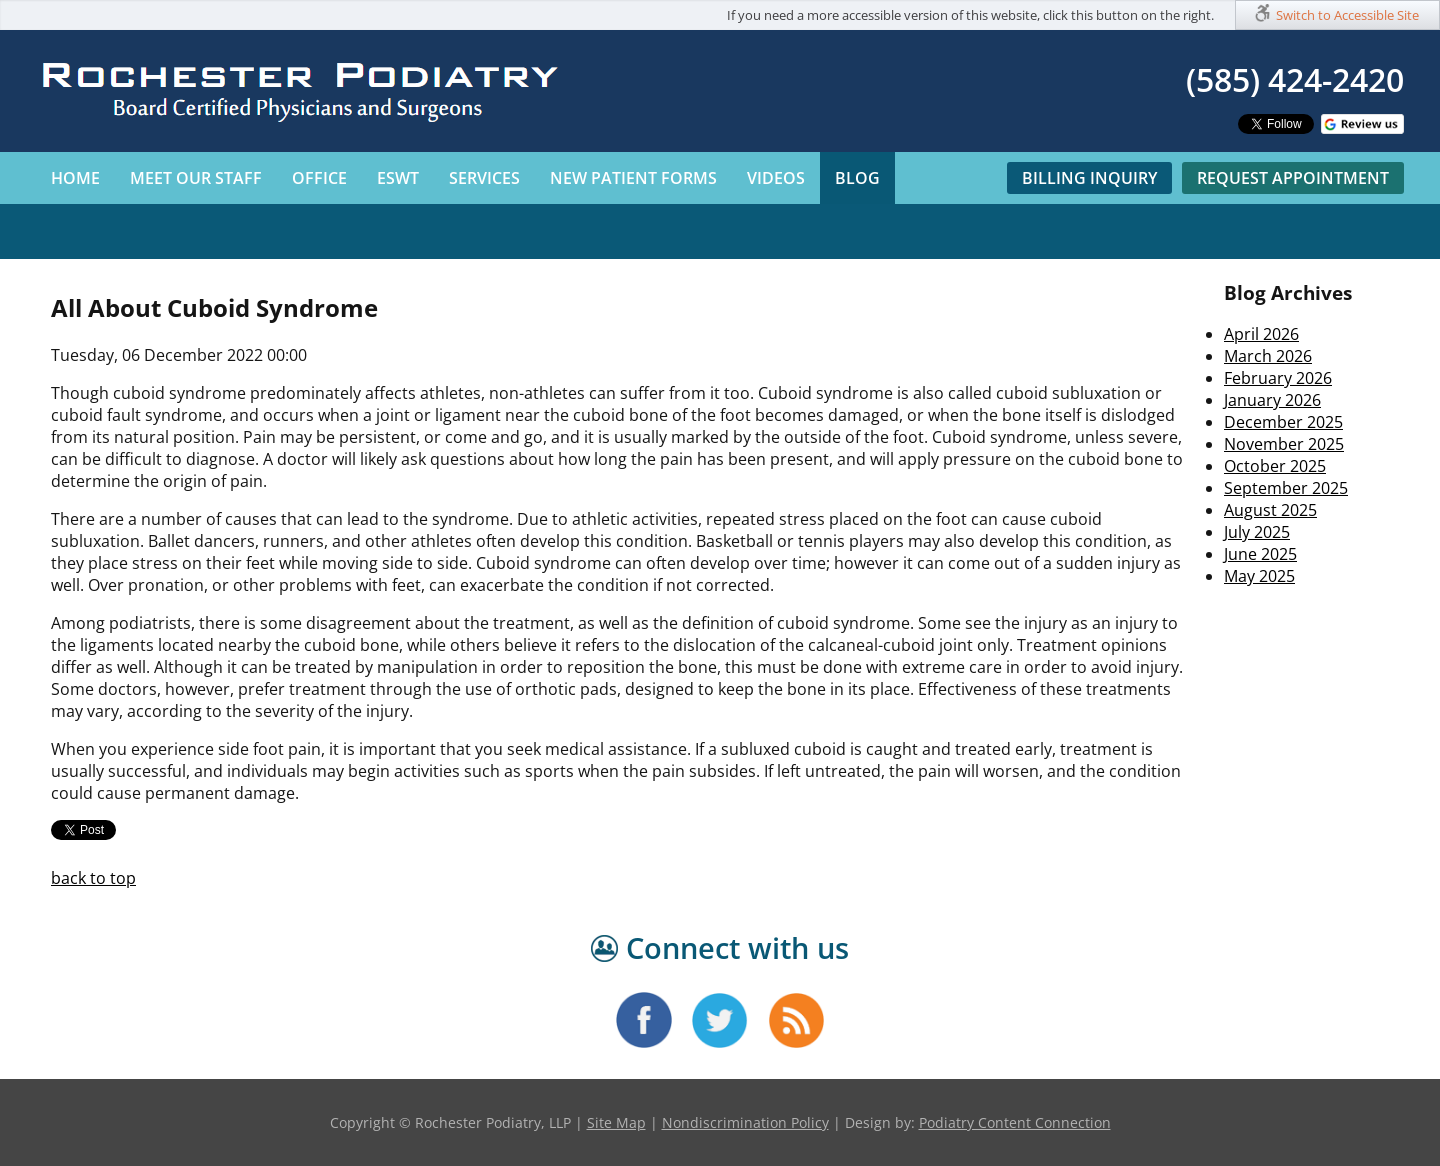  I want to click on April 2026, so click(1261, 334).